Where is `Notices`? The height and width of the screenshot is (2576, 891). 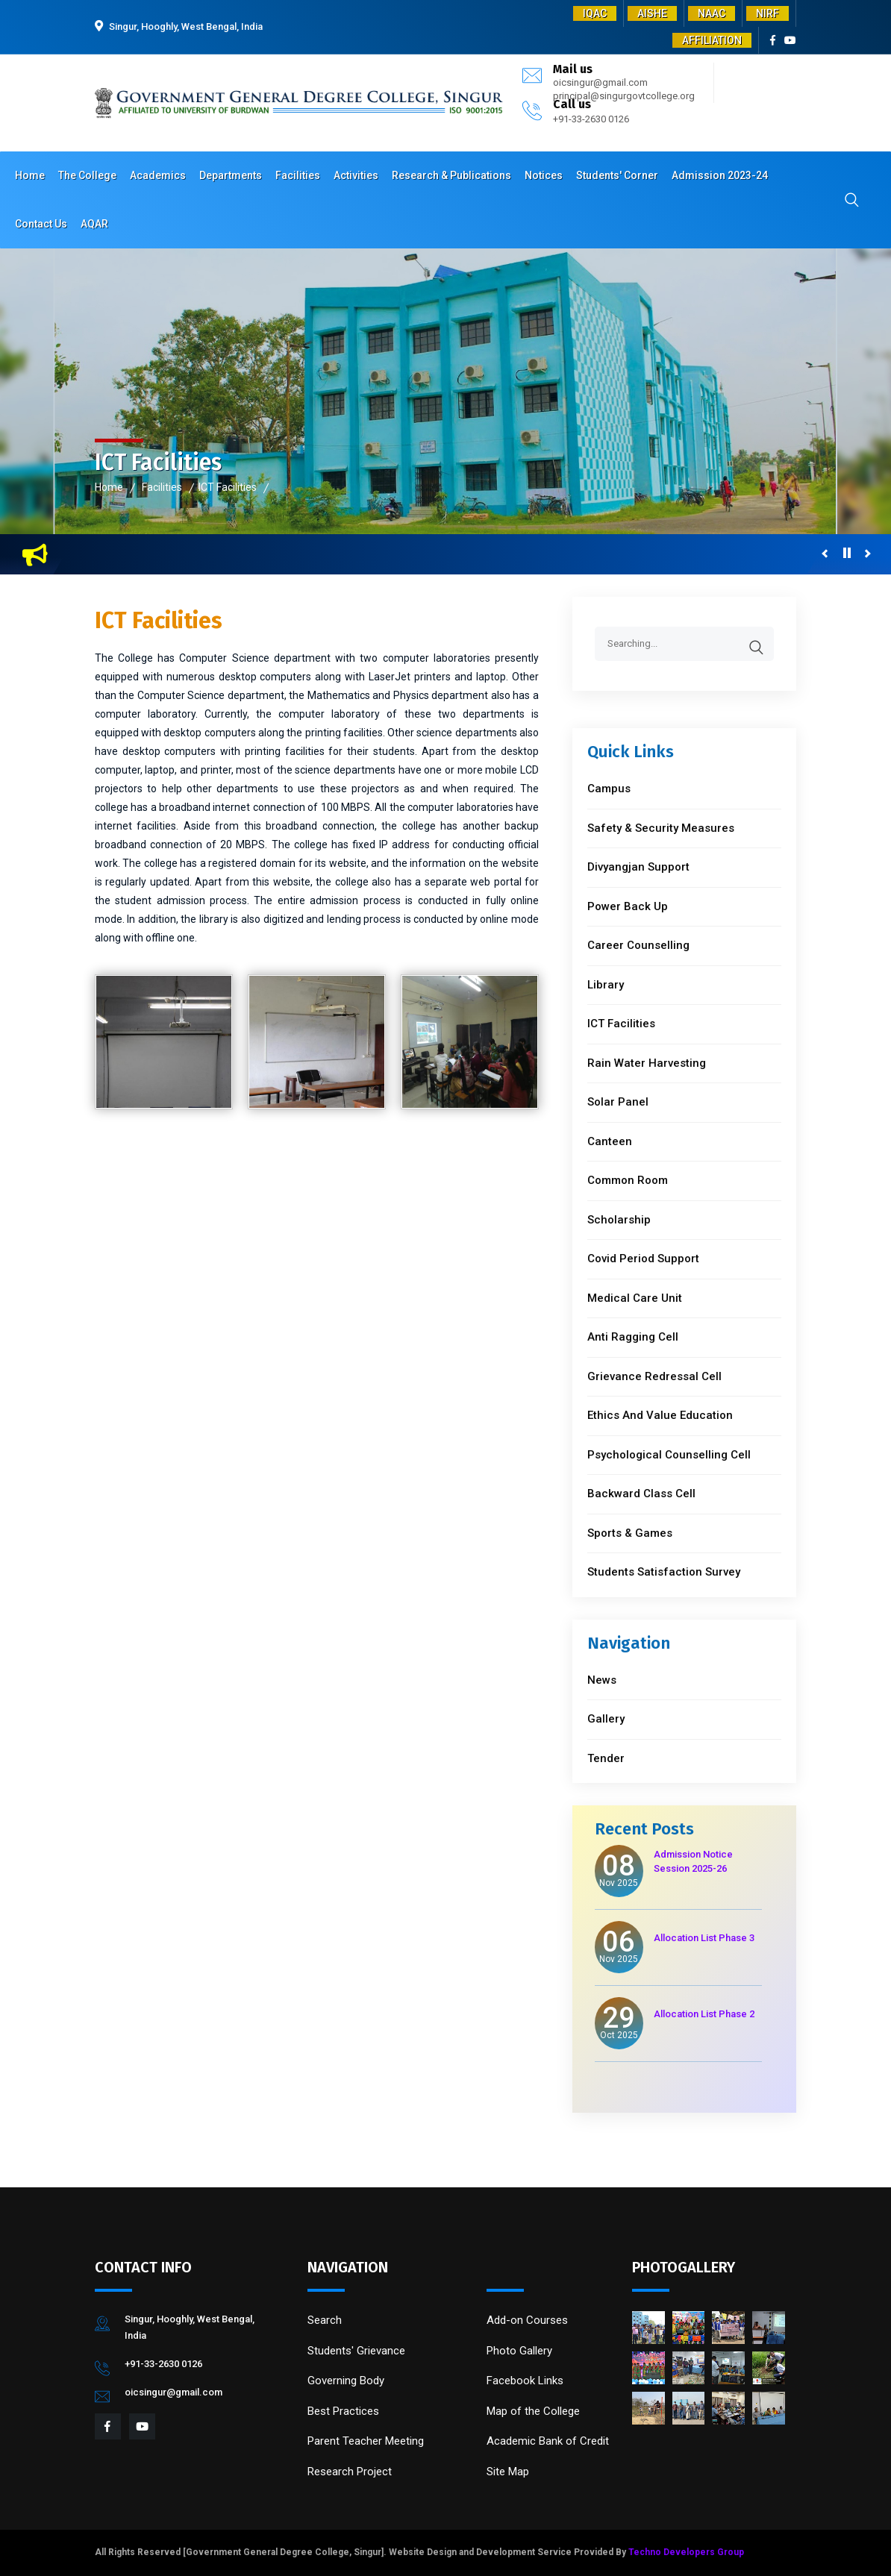
Notices is located at coordinates (544, 175).